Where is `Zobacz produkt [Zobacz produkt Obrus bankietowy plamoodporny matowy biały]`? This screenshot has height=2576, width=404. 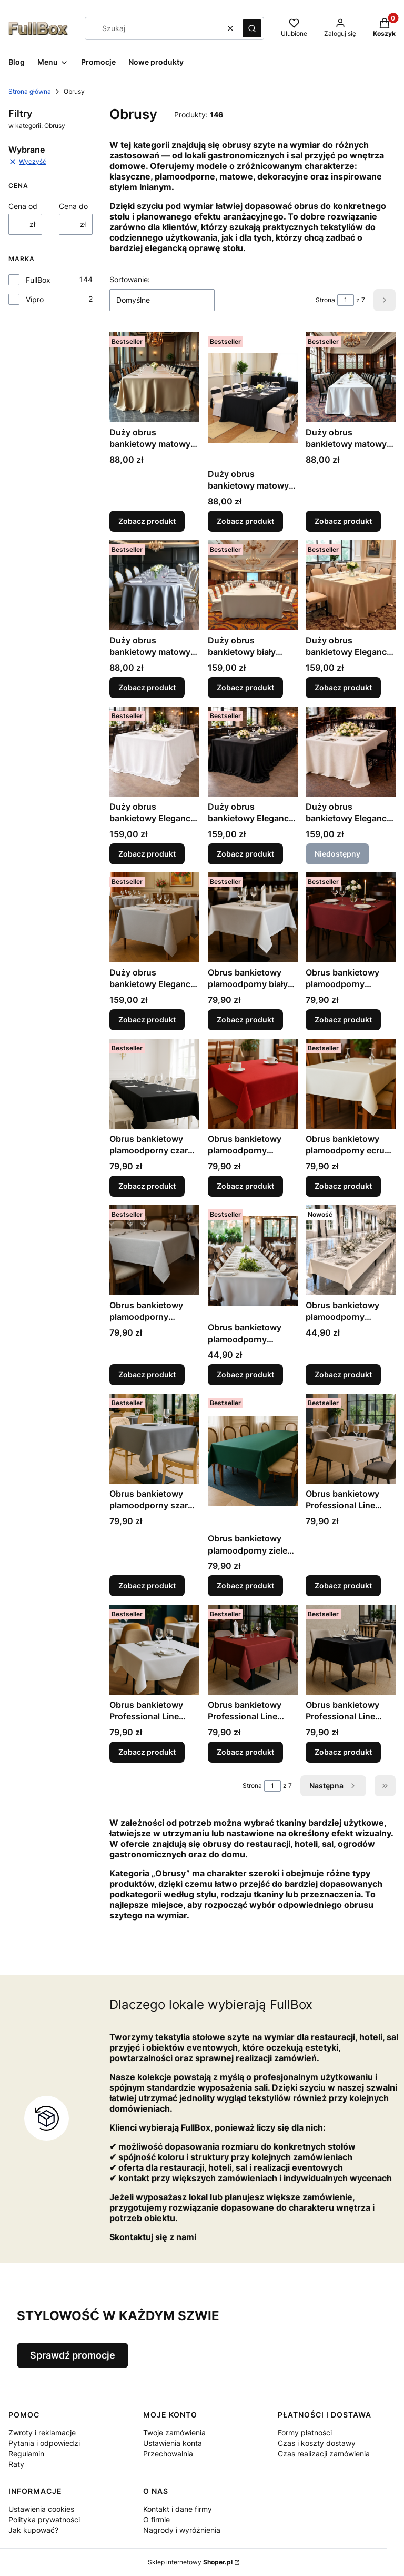
Zobacz produkt [Zobacz produkt Obrus bankietowy plamoodporny matowy biały] is located at coordinates (245, 1374).